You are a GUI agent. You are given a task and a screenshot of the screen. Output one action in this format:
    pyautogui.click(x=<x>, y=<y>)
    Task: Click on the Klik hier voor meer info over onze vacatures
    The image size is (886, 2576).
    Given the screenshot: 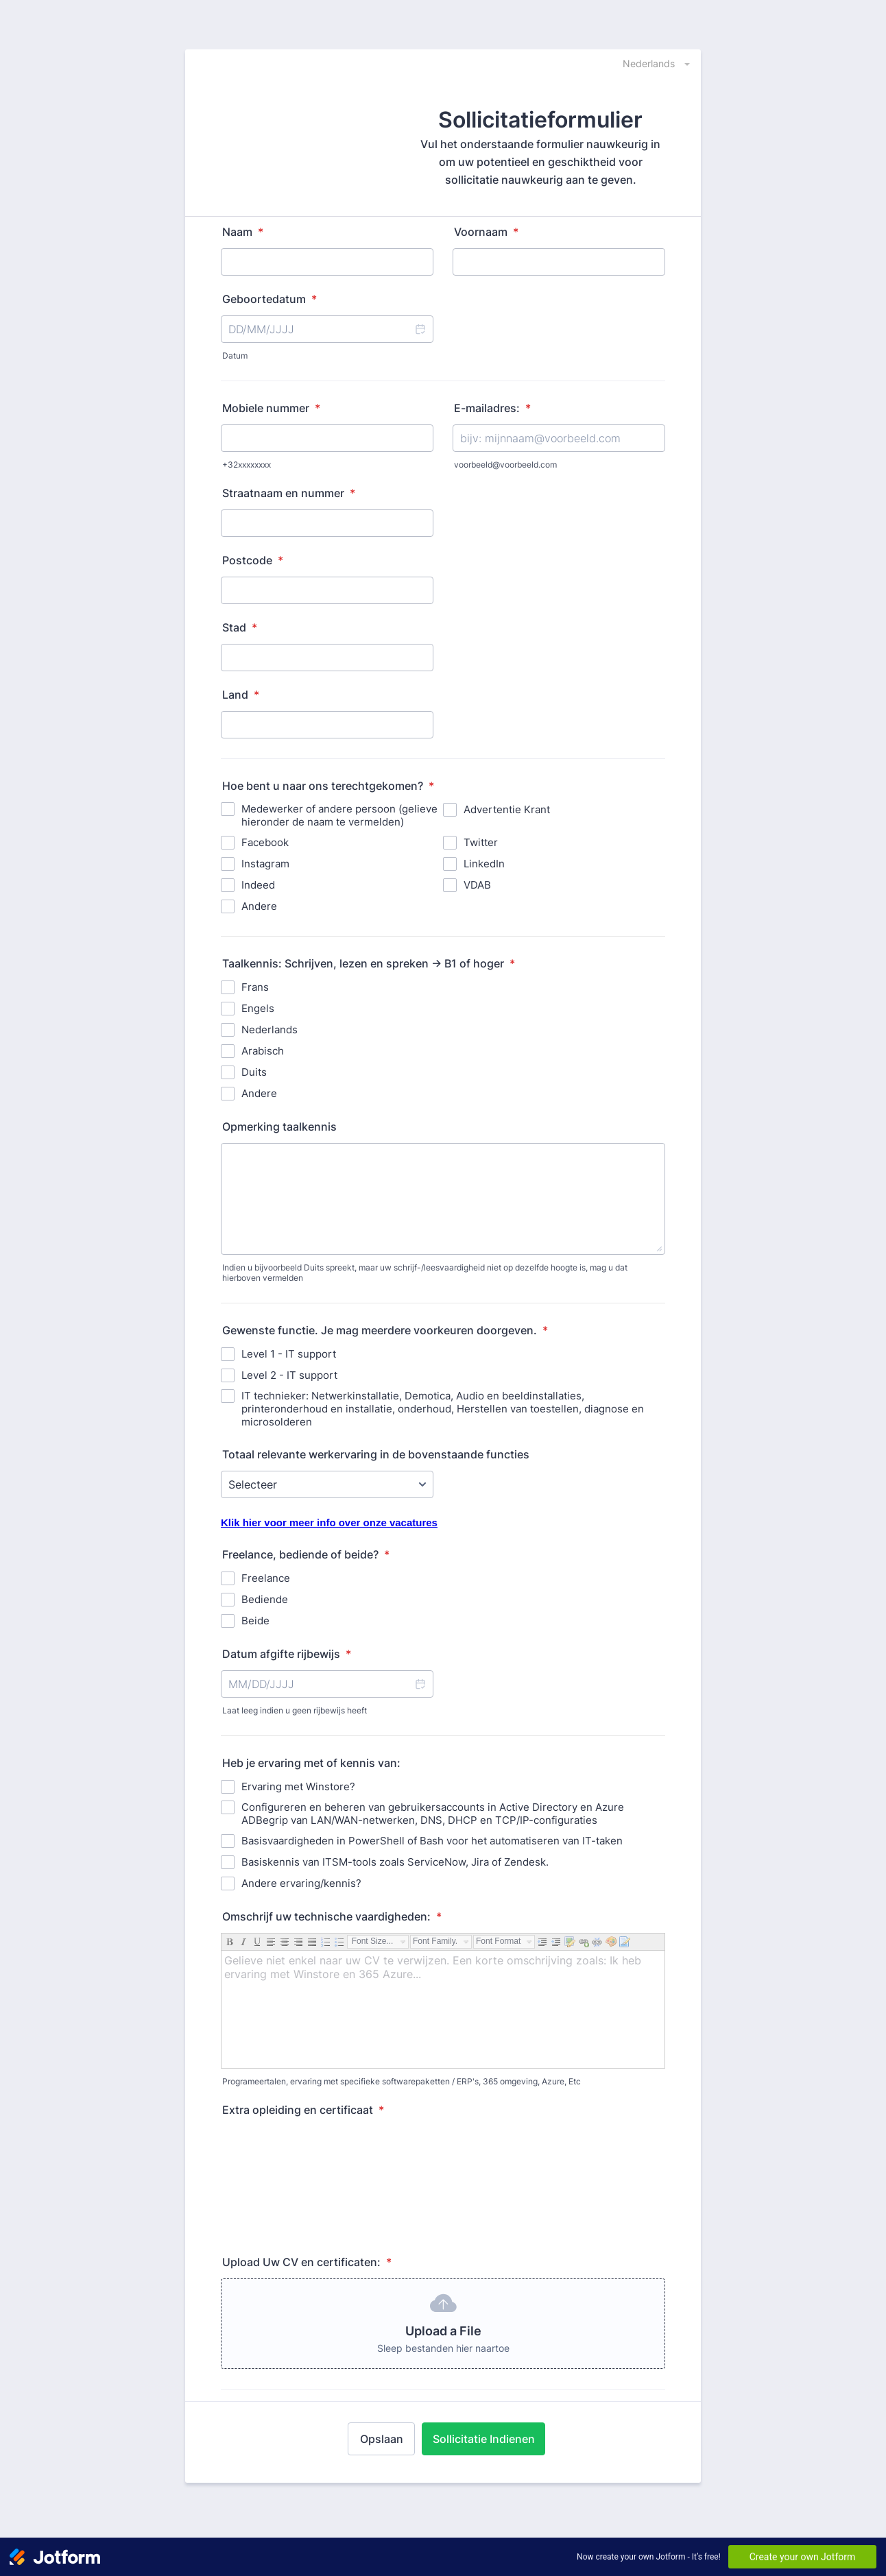 What is the action you would take?
    pyautogui.click(x=329, y=1522)
    